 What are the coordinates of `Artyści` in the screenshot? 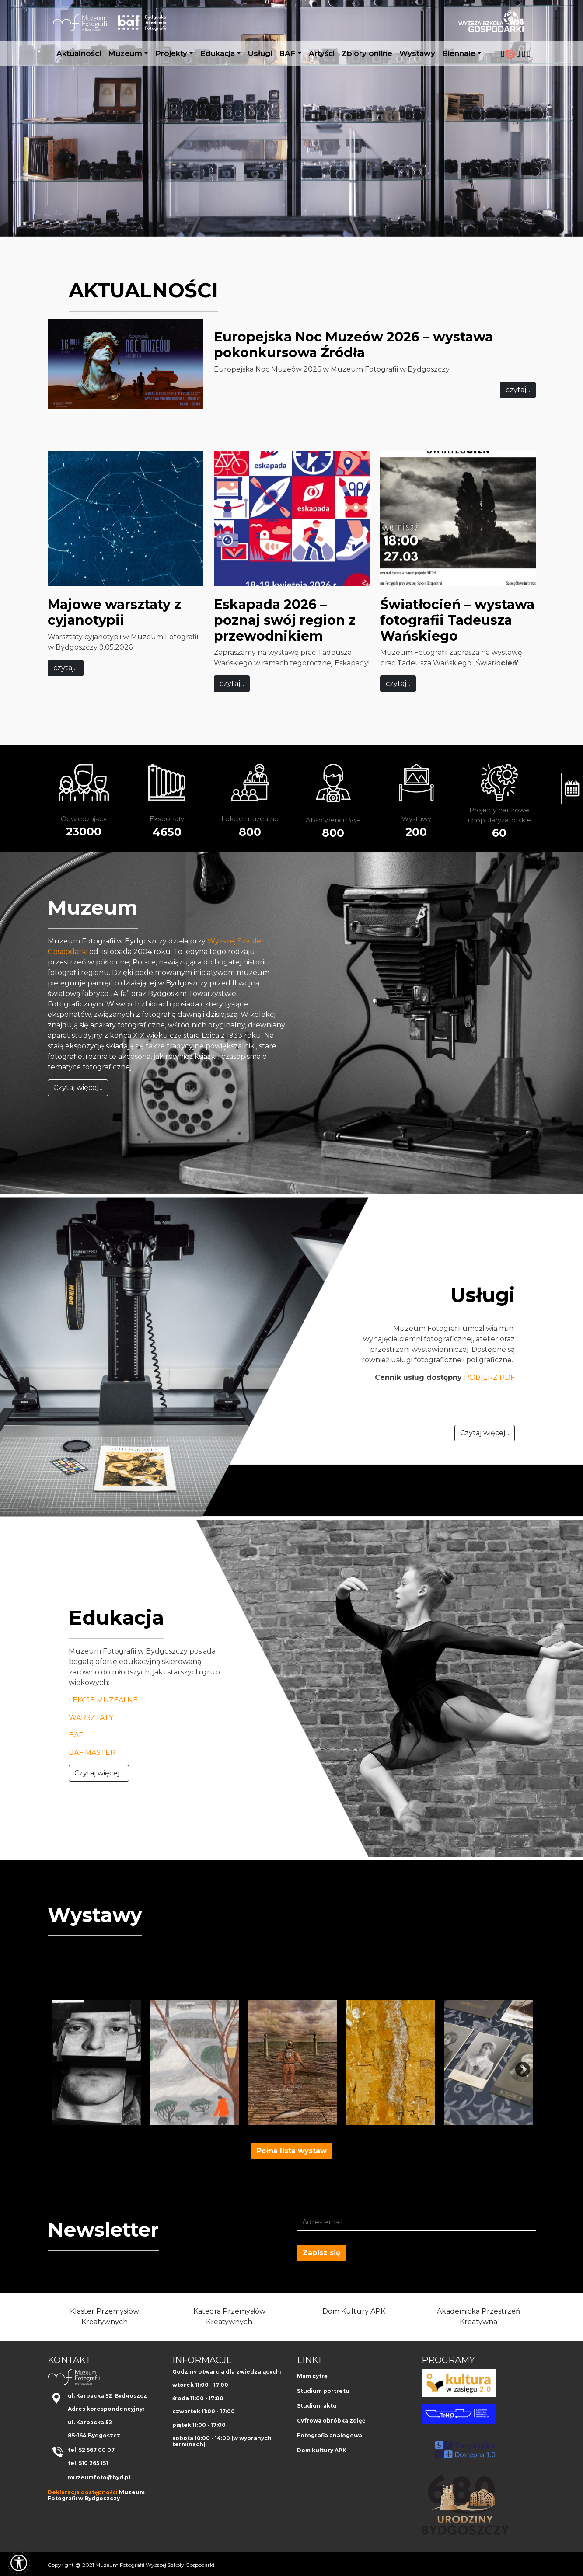 It's located at (322, 53).